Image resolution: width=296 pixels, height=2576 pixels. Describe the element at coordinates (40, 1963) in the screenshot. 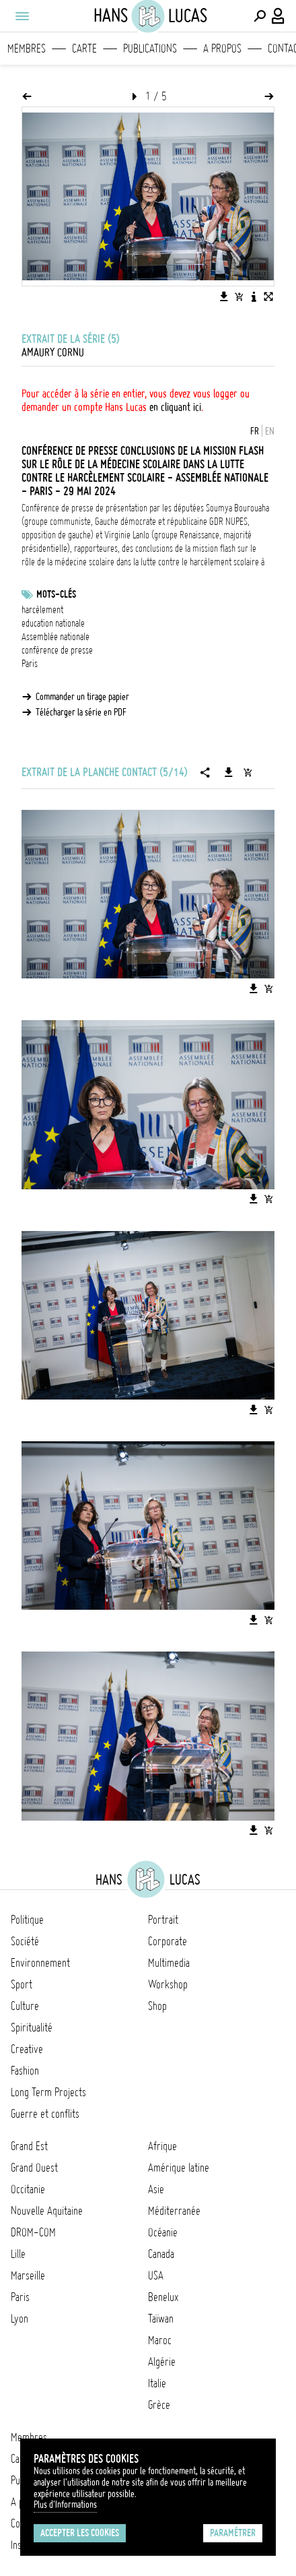

I see `Environnement` at that location.